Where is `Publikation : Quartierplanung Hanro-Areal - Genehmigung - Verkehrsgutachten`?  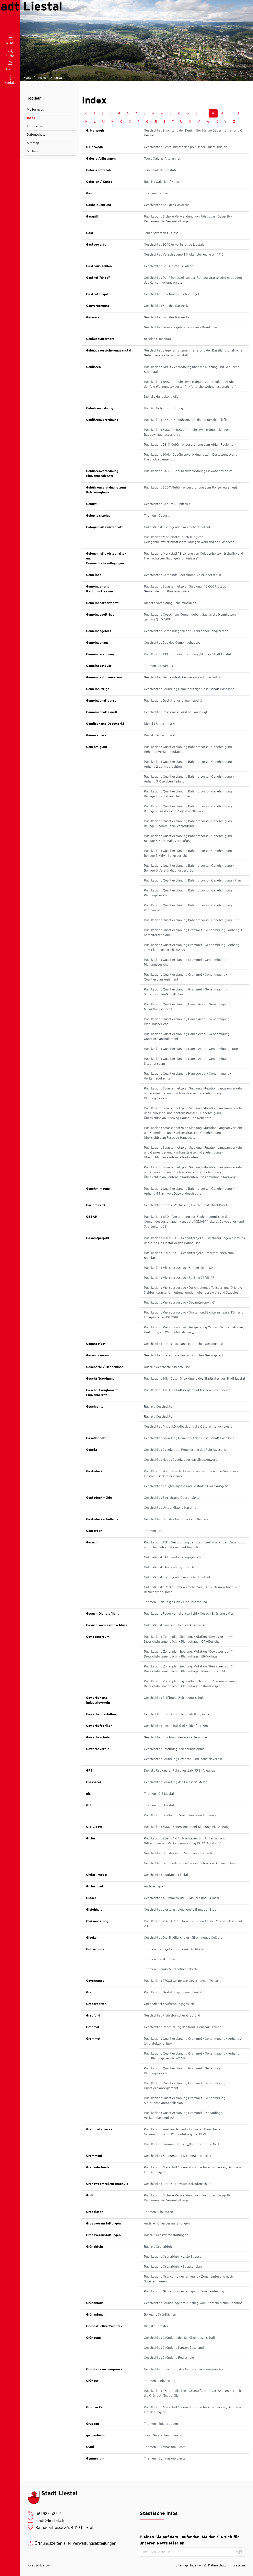
Publikation : Quartierplanung Hanro-Areal - Genehmigung - Verkehrsgutachten is located at coordinates (187, 1076).